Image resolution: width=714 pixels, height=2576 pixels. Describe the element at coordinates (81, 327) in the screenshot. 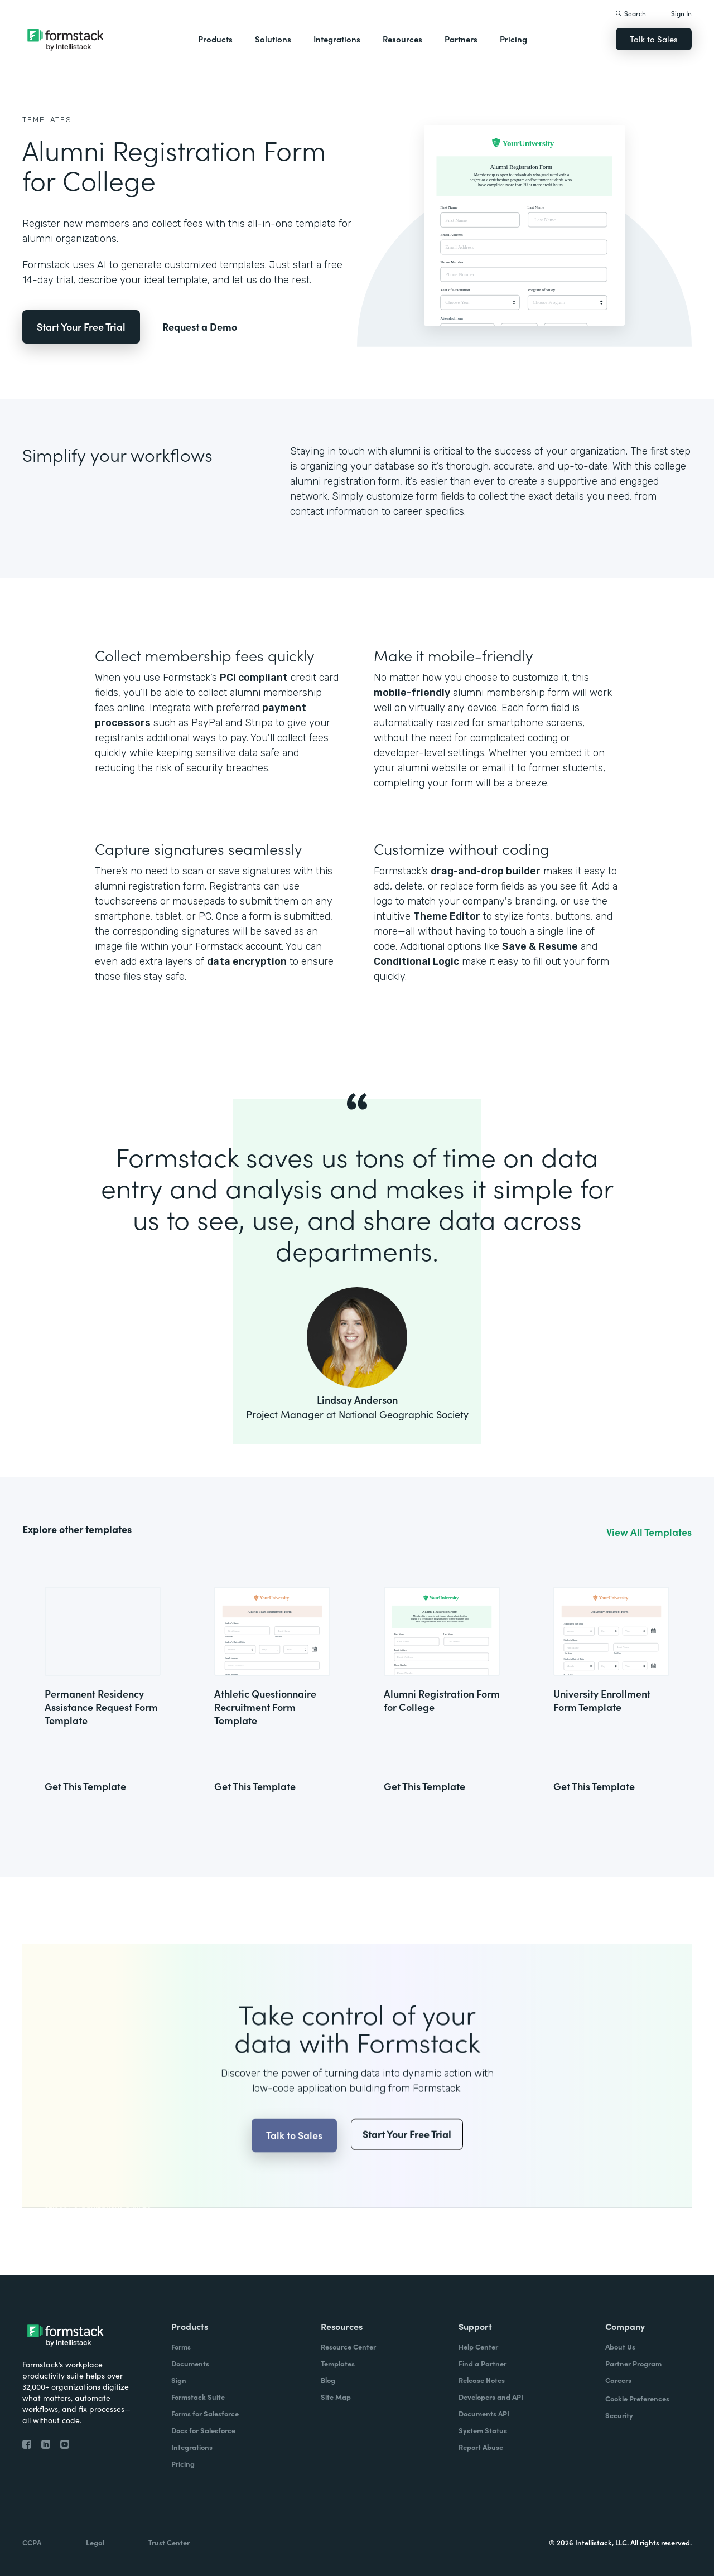

I see `Start Your Free Trial` at that location.